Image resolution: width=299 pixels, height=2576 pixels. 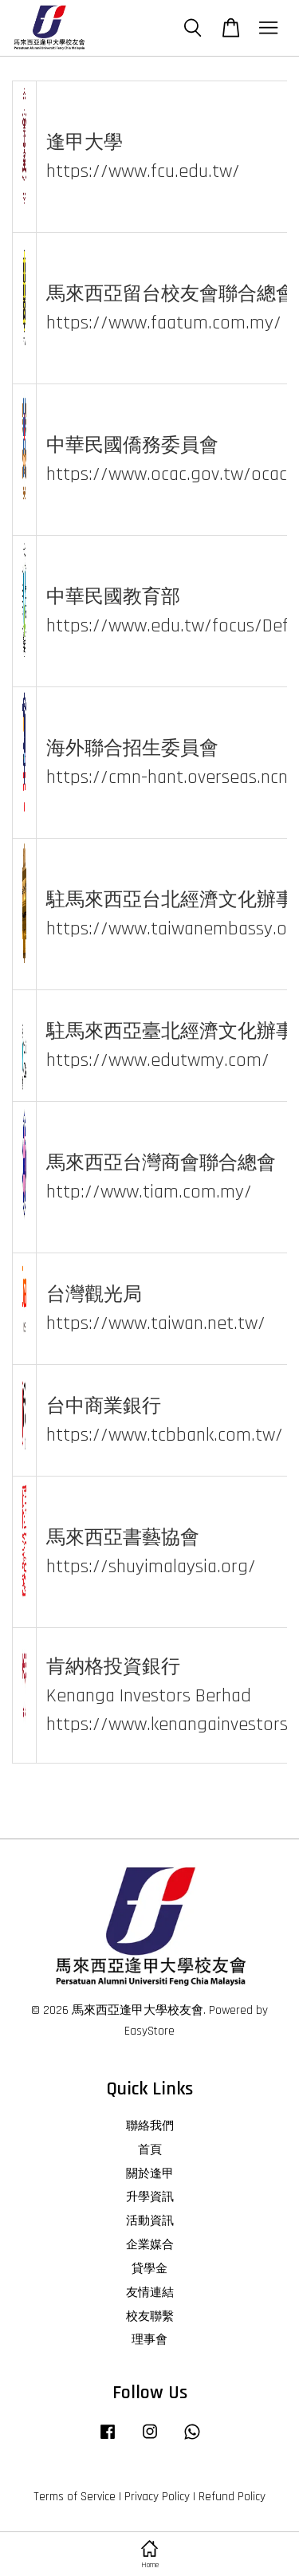 I want to click on Refund Policy, so click(x=232, y=2496).